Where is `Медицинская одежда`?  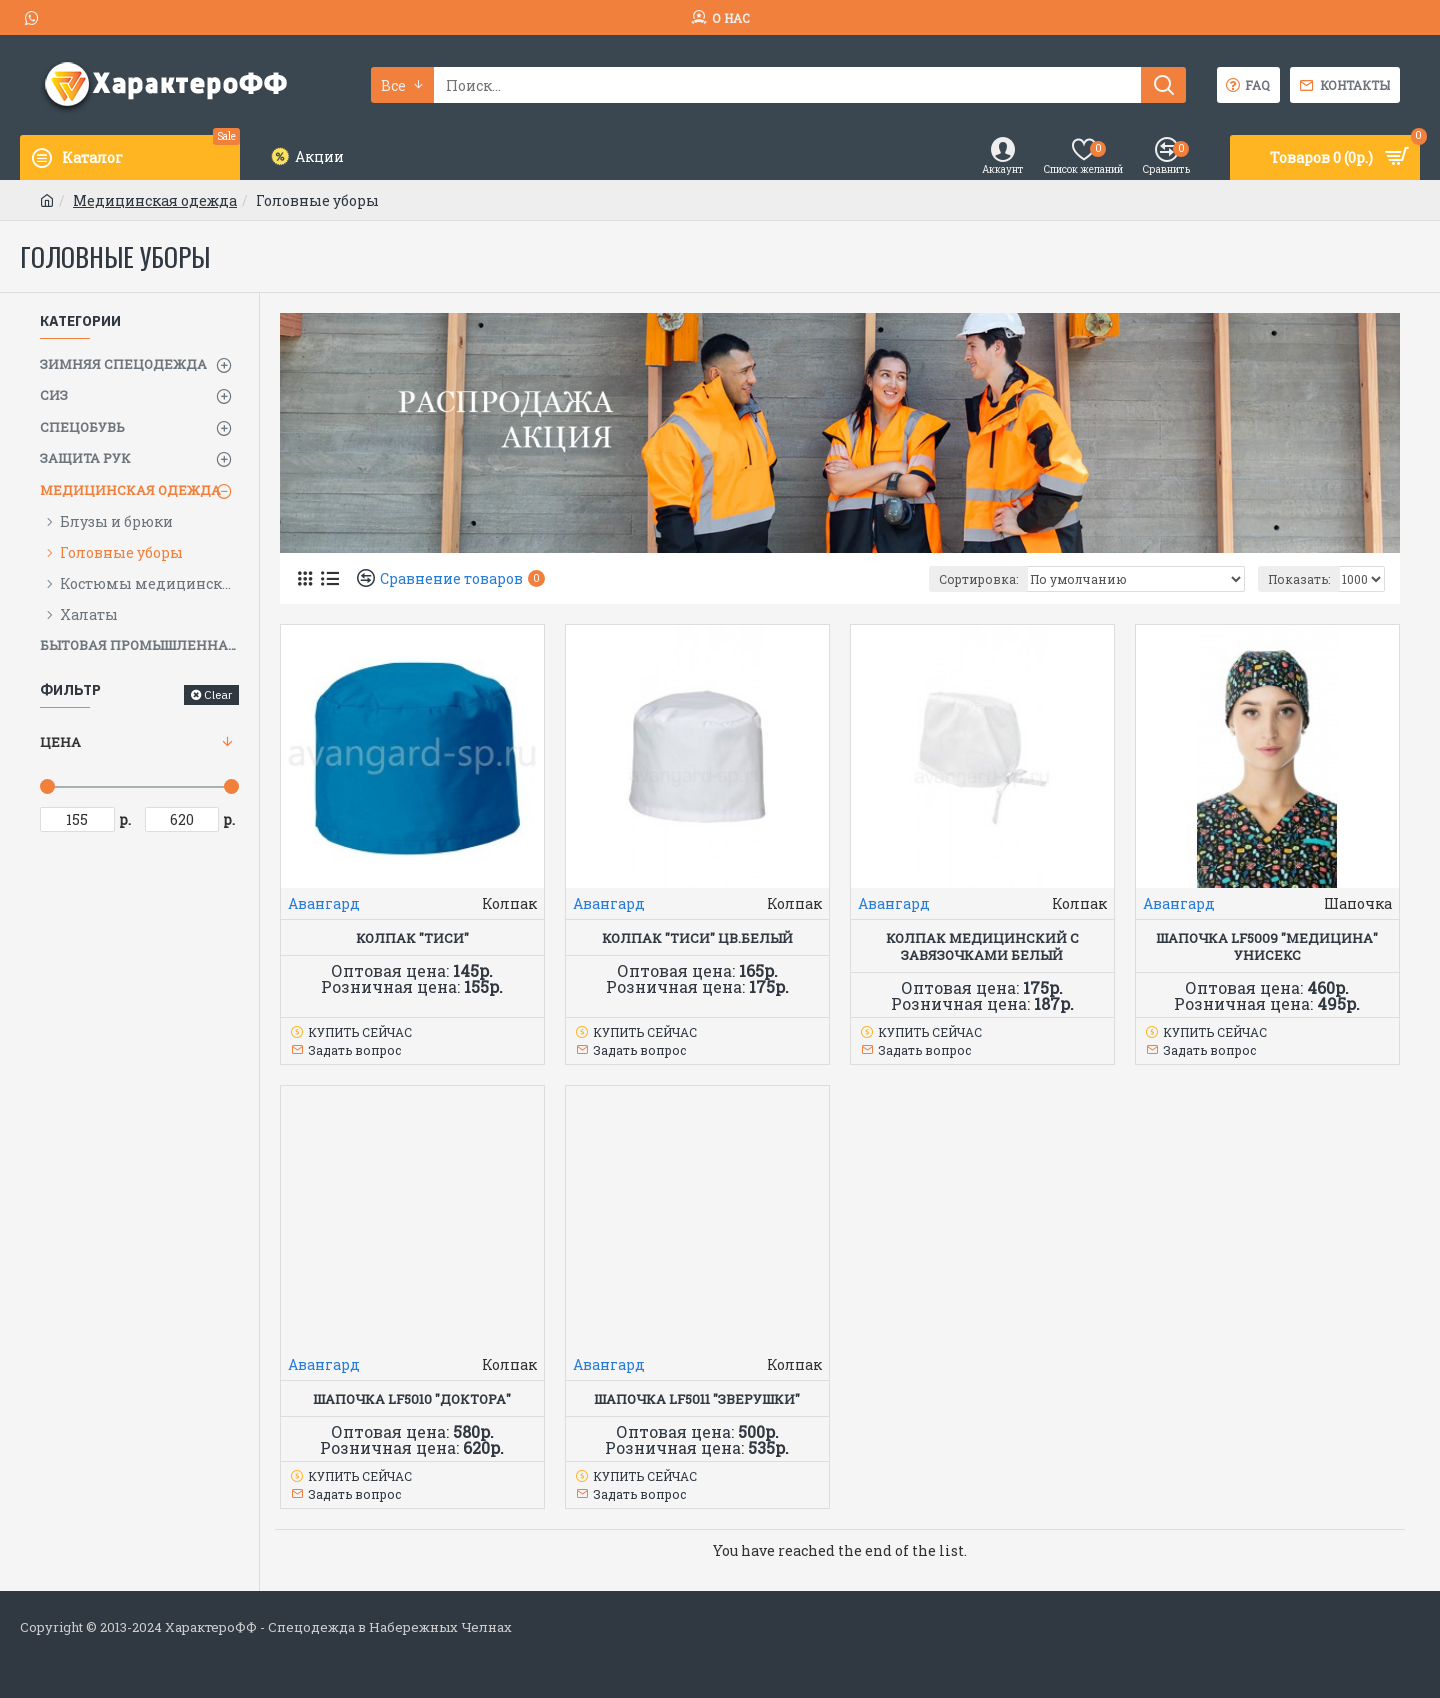 Медицинская одежда is located at coordinates (155, 200).